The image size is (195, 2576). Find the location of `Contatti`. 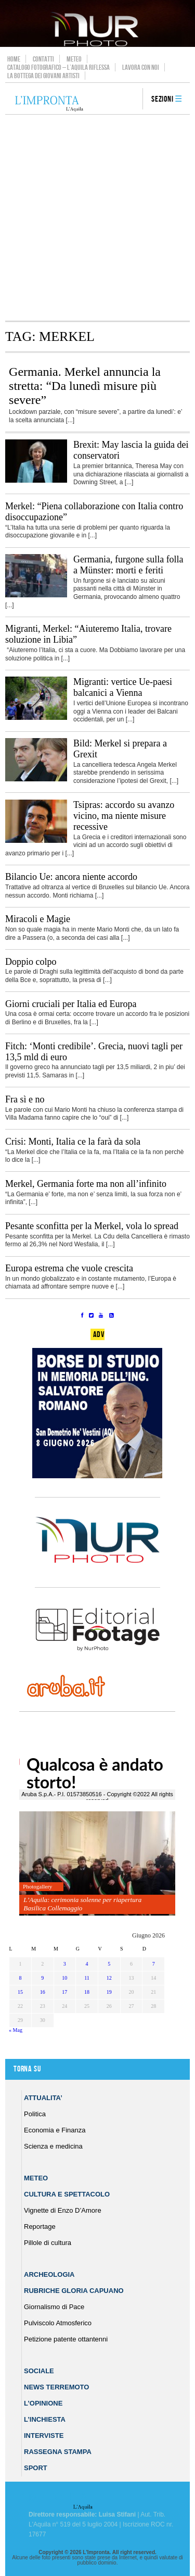

Contatti is located at coordinates (43, 59).